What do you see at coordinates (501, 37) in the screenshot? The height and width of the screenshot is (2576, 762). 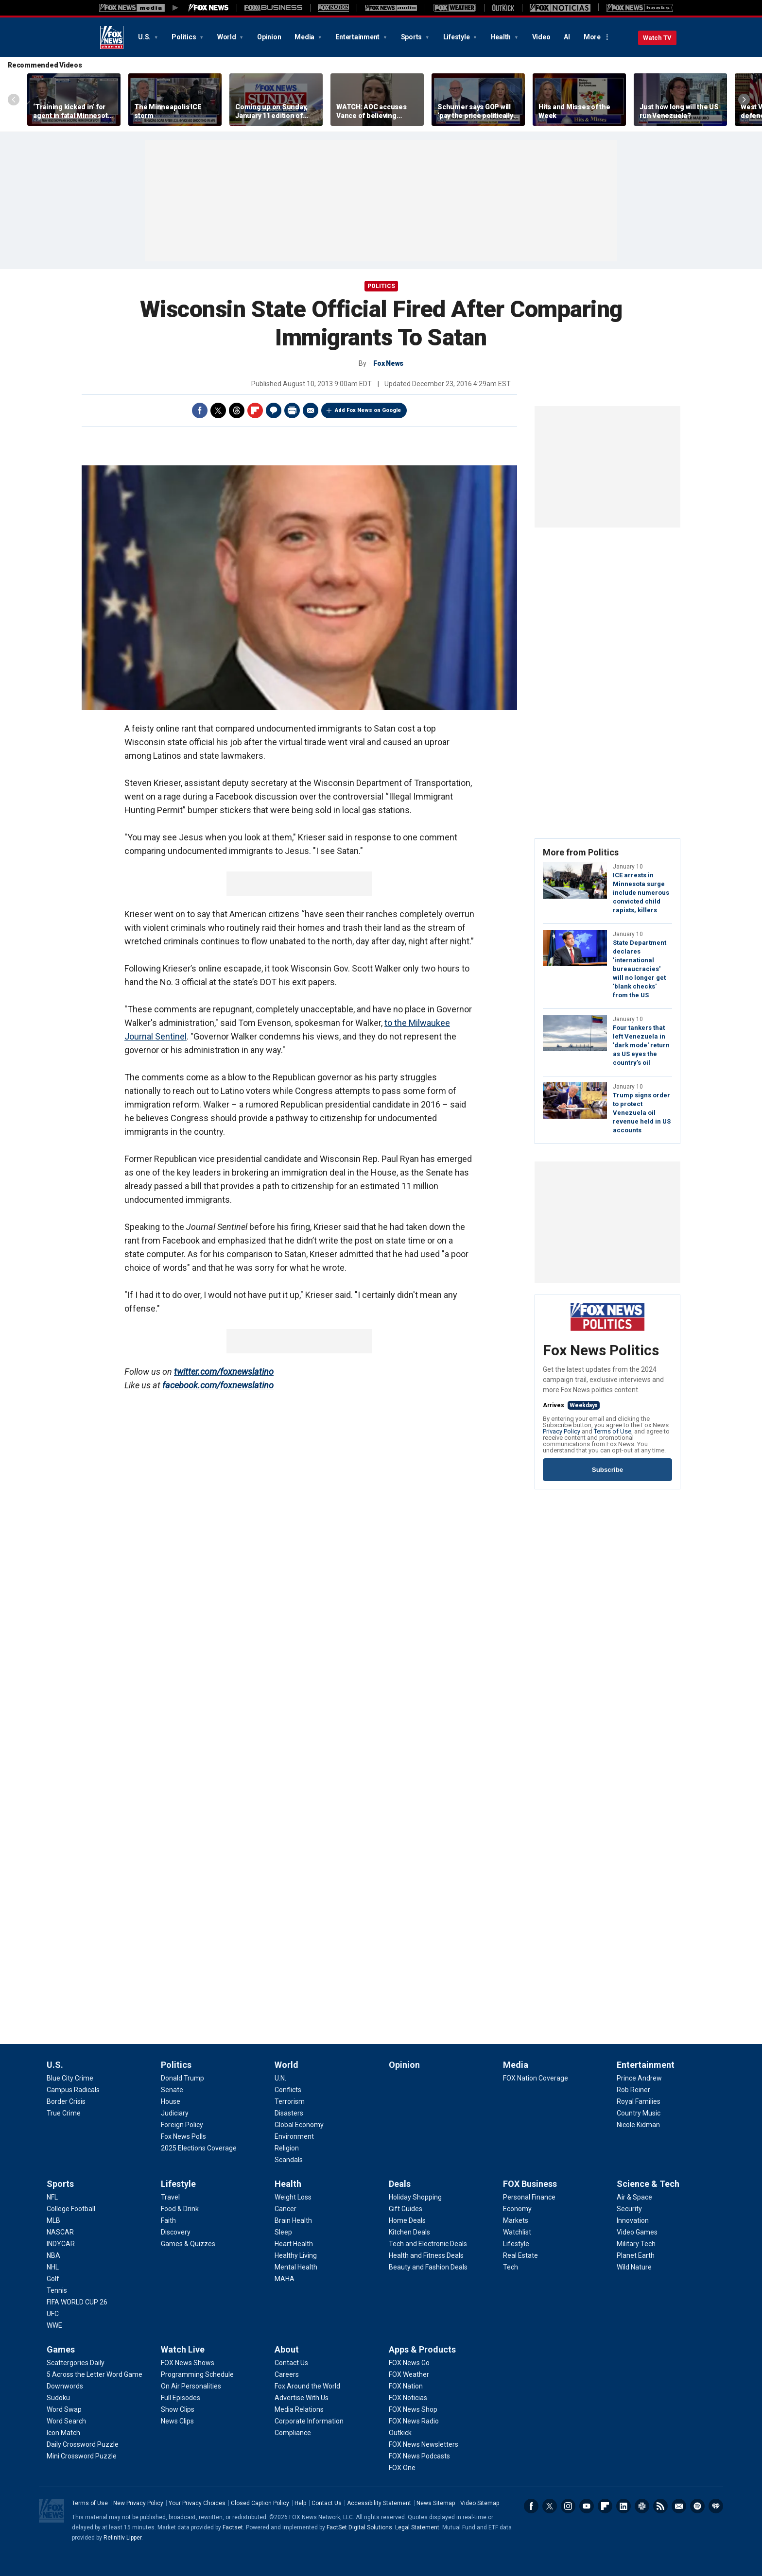 I see `Health` at bounding box center [501, 37].